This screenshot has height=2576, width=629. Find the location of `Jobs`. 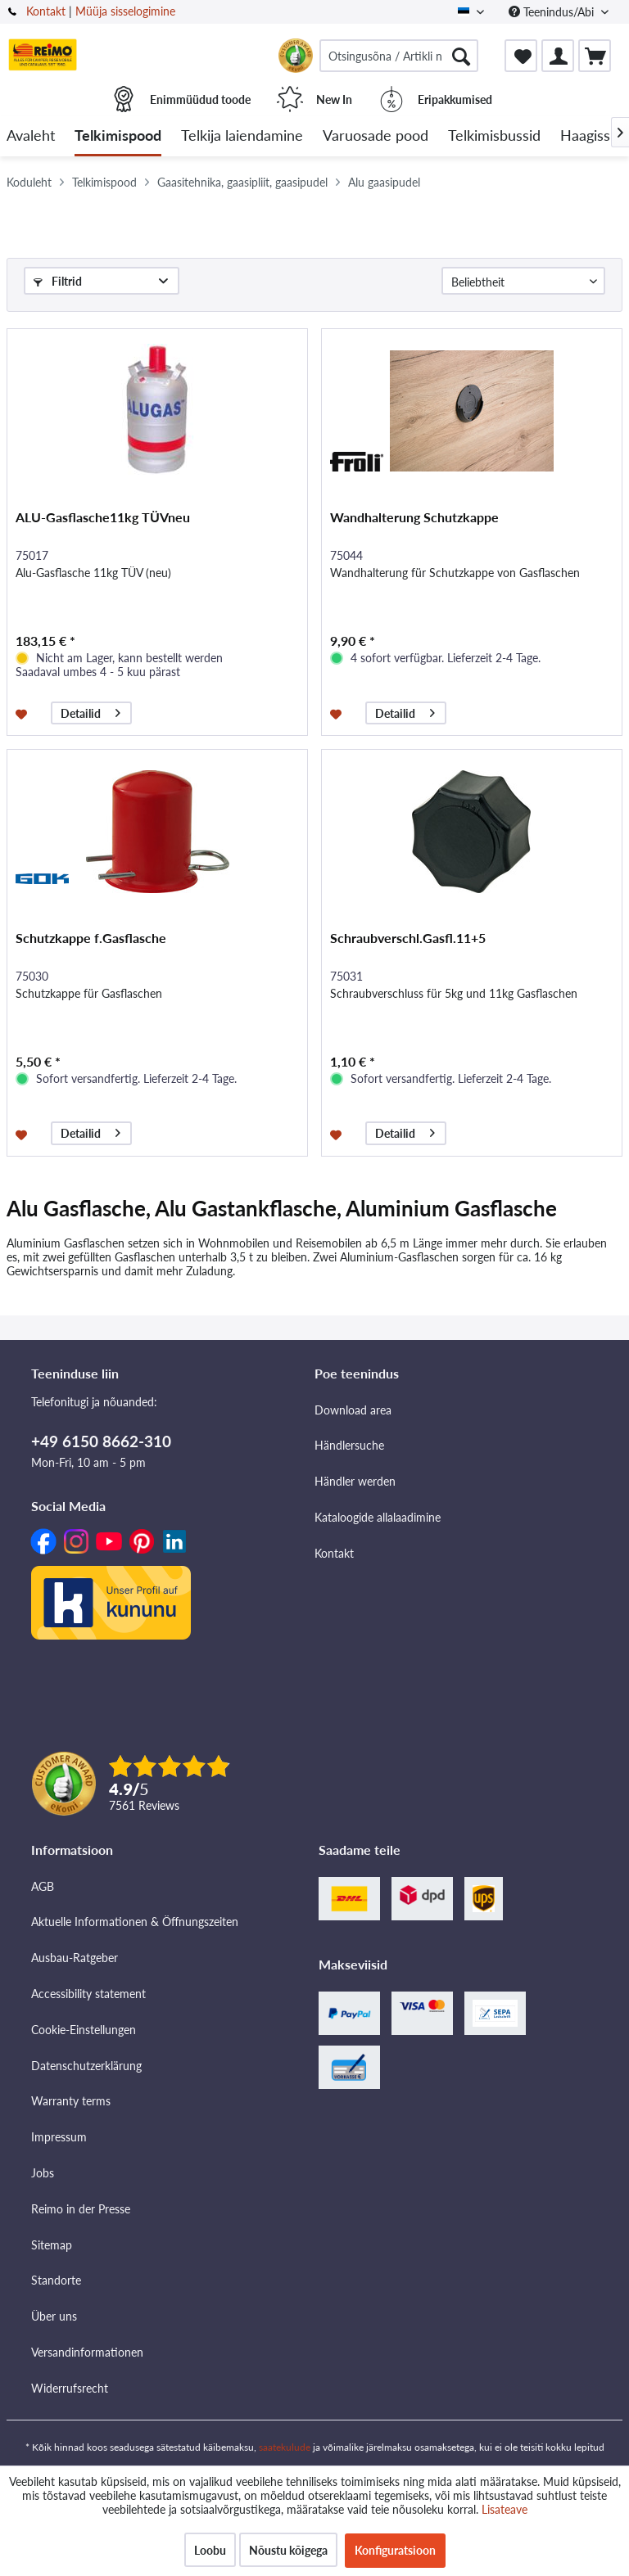

Jobs is located at coordinates (42, 2173).